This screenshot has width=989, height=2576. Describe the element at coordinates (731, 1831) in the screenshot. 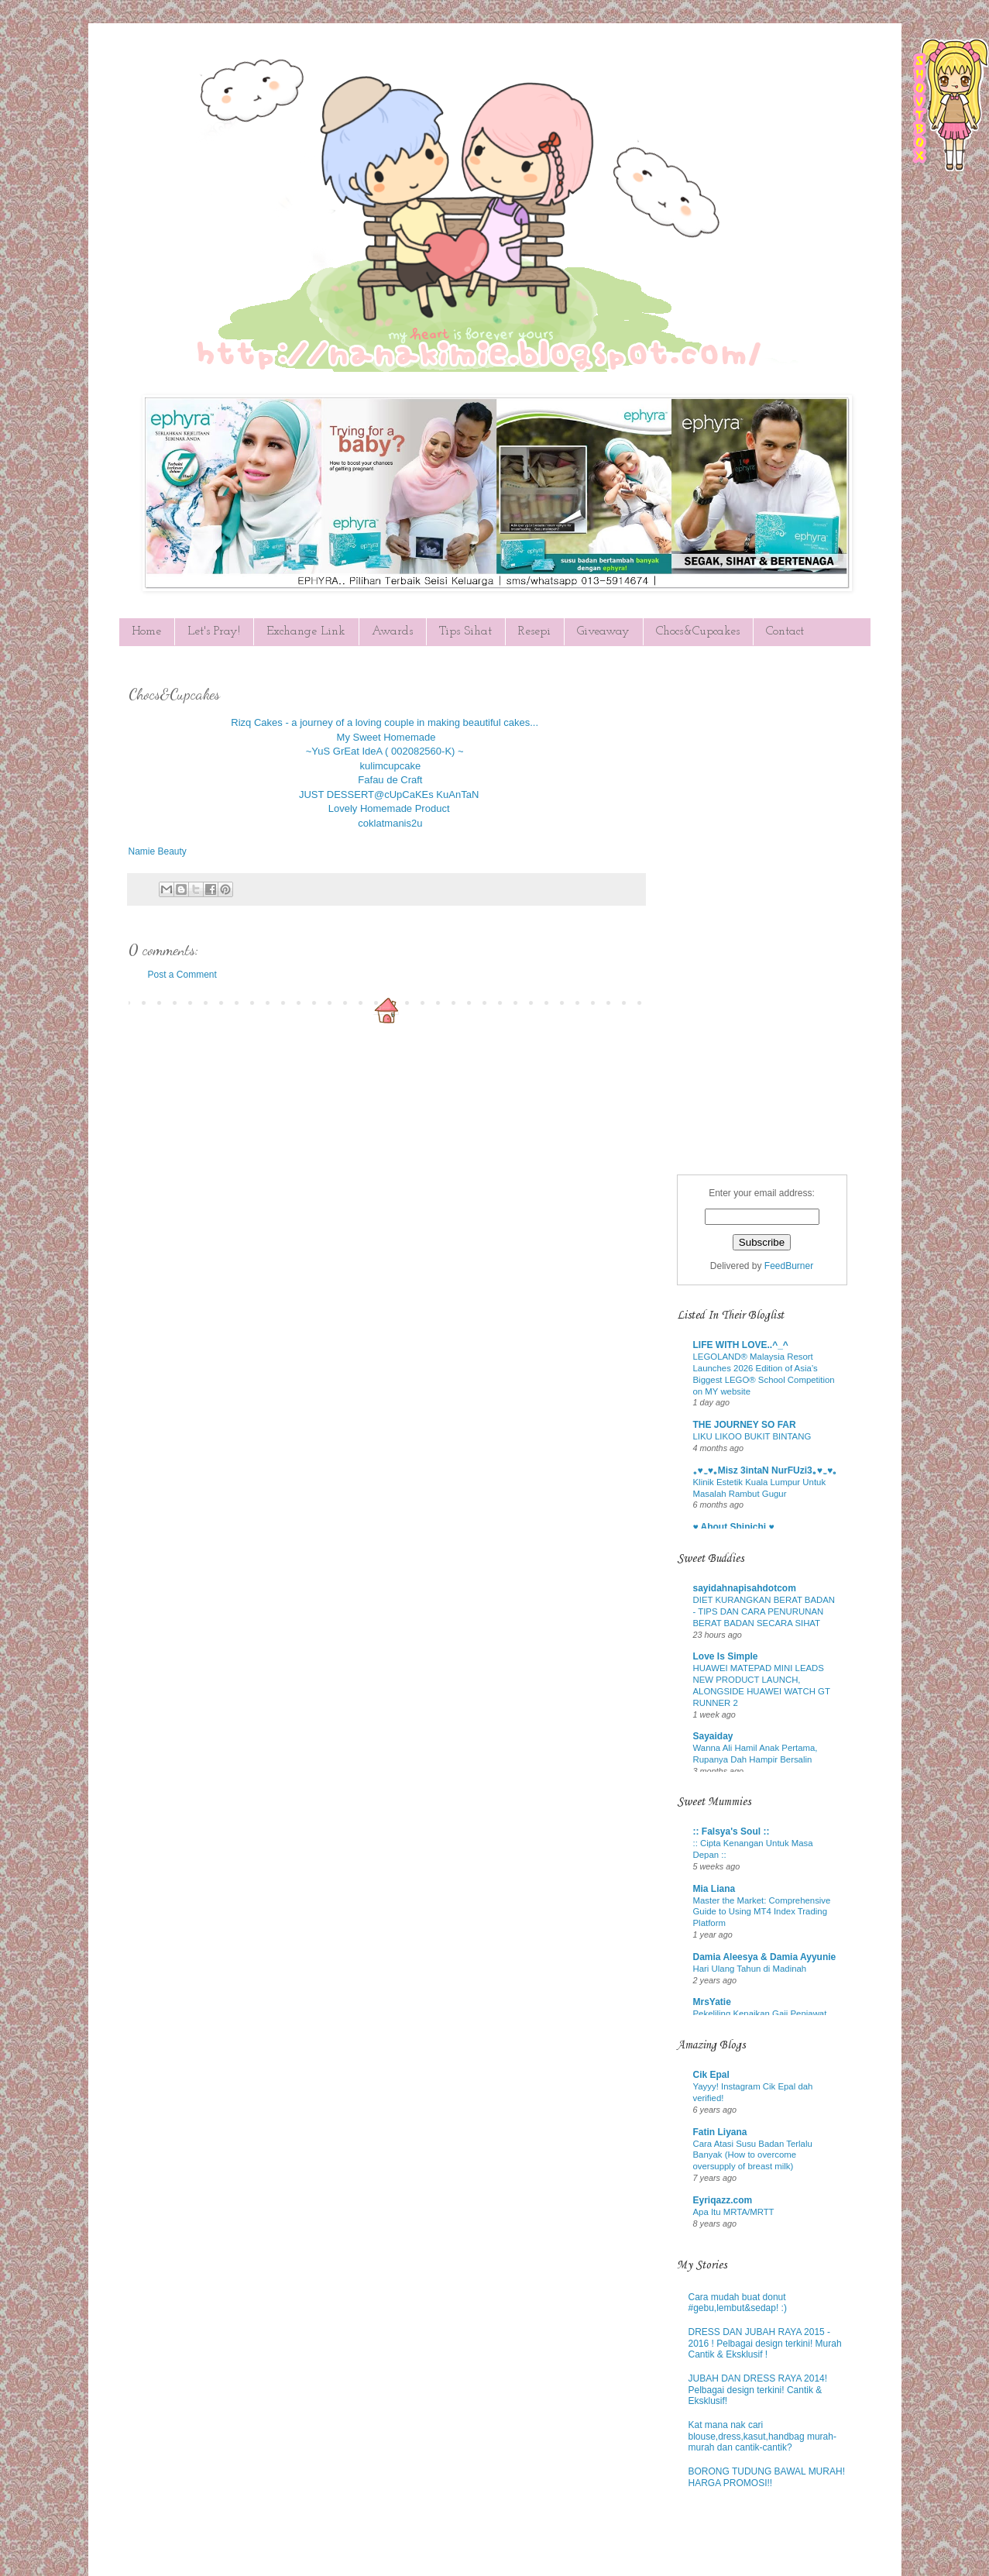

I see `:: Falsya's Soul ::` at that location.